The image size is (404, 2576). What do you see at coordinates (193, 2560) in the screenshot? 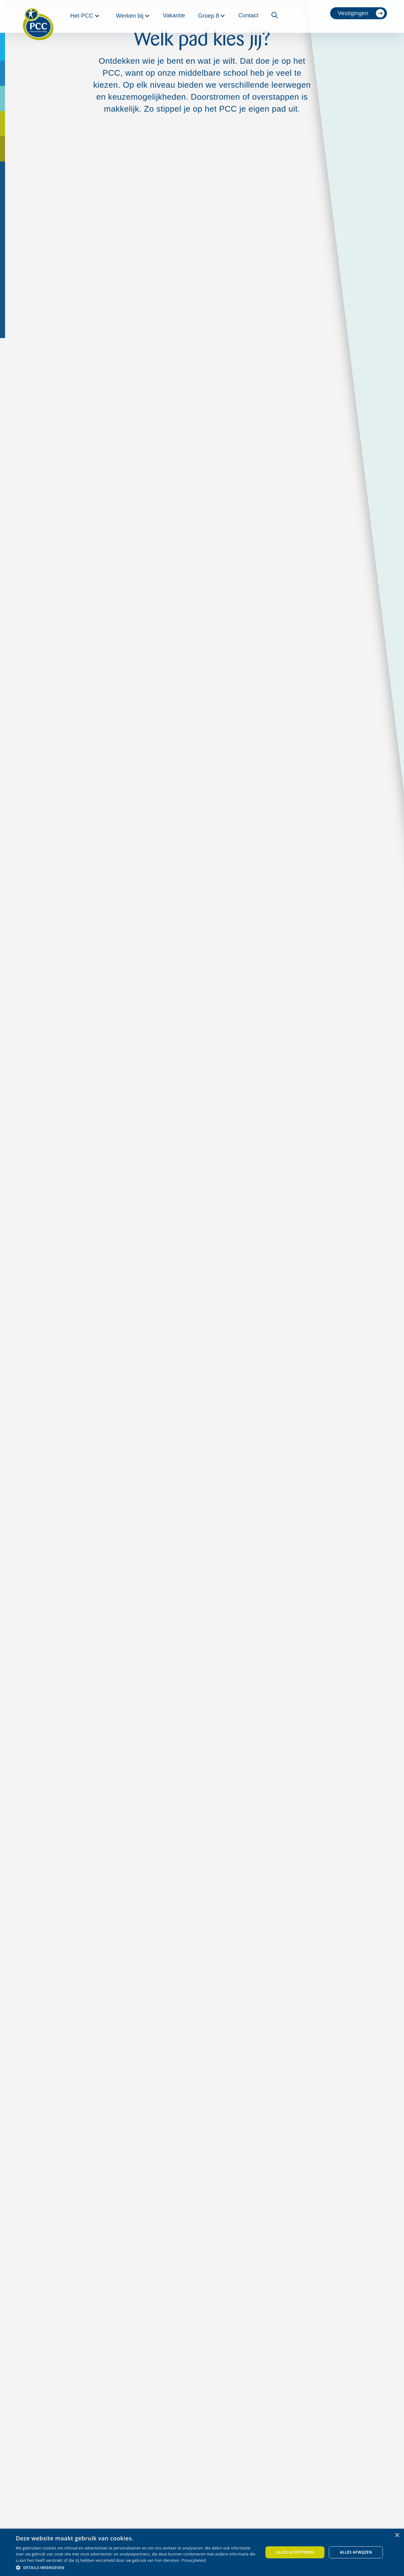
I see `Privacybeleid [Privacybeleid, opens a new window]` at bounding box center [193, 2560].